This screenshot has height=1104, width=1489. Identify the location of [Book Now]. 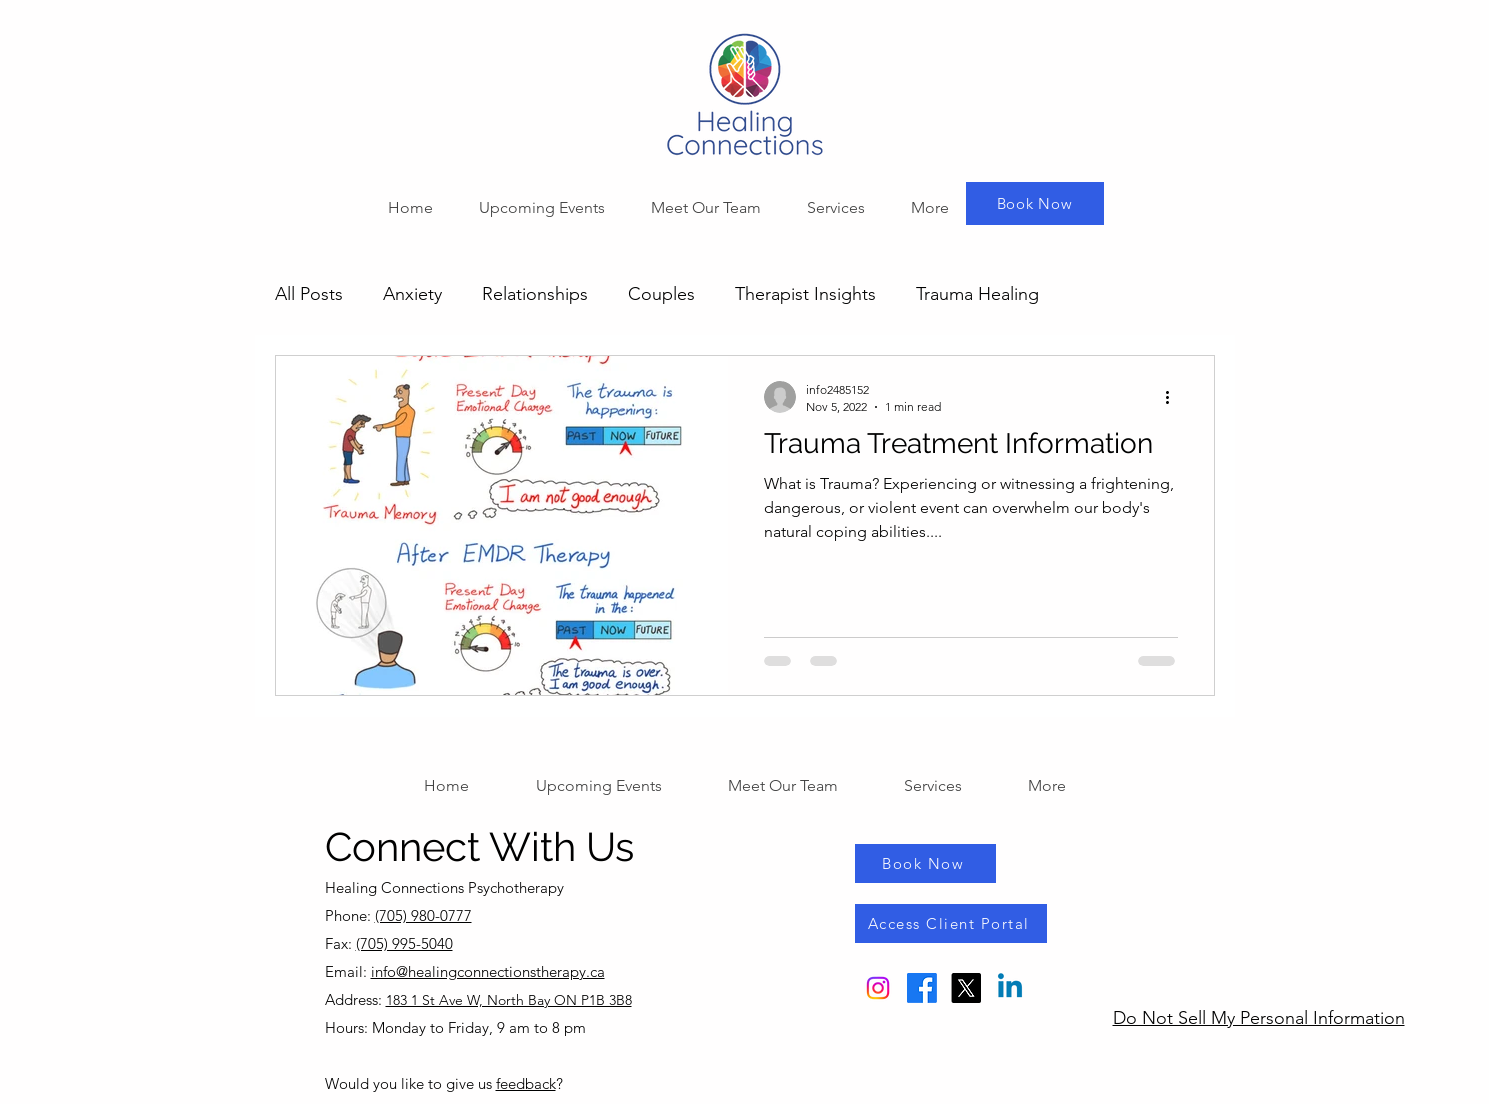
(1035, 203).